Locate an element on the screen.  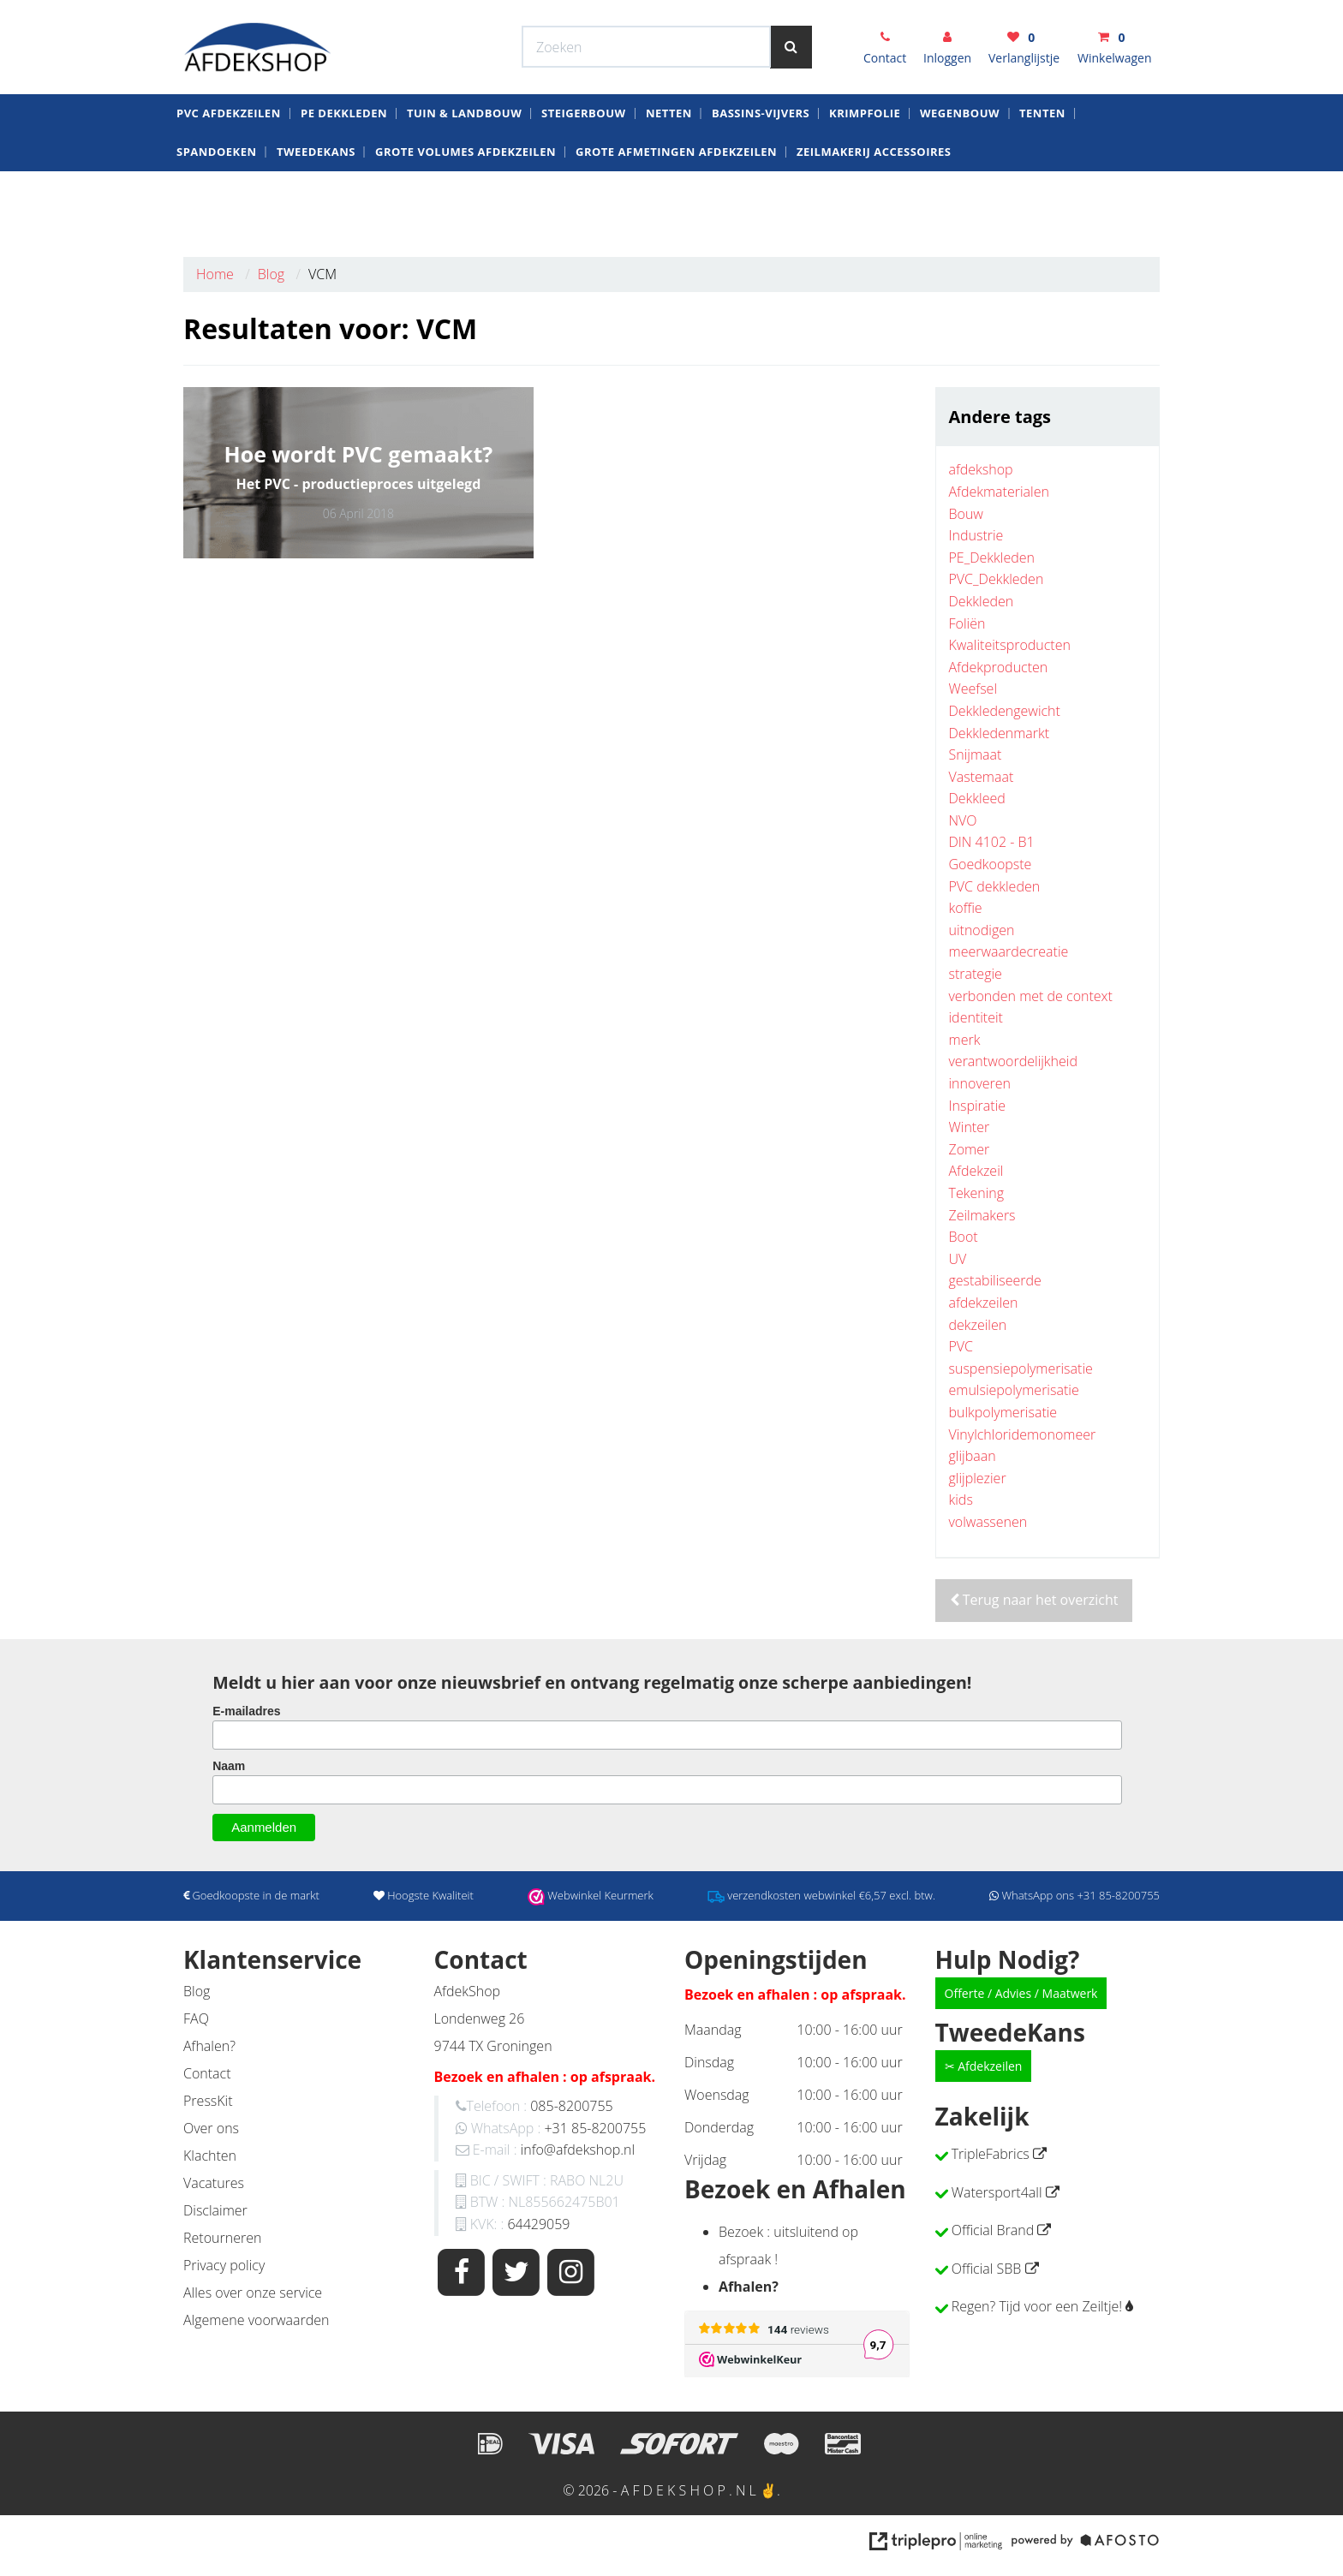
Retourneren is located at coordinates (222, 2237).